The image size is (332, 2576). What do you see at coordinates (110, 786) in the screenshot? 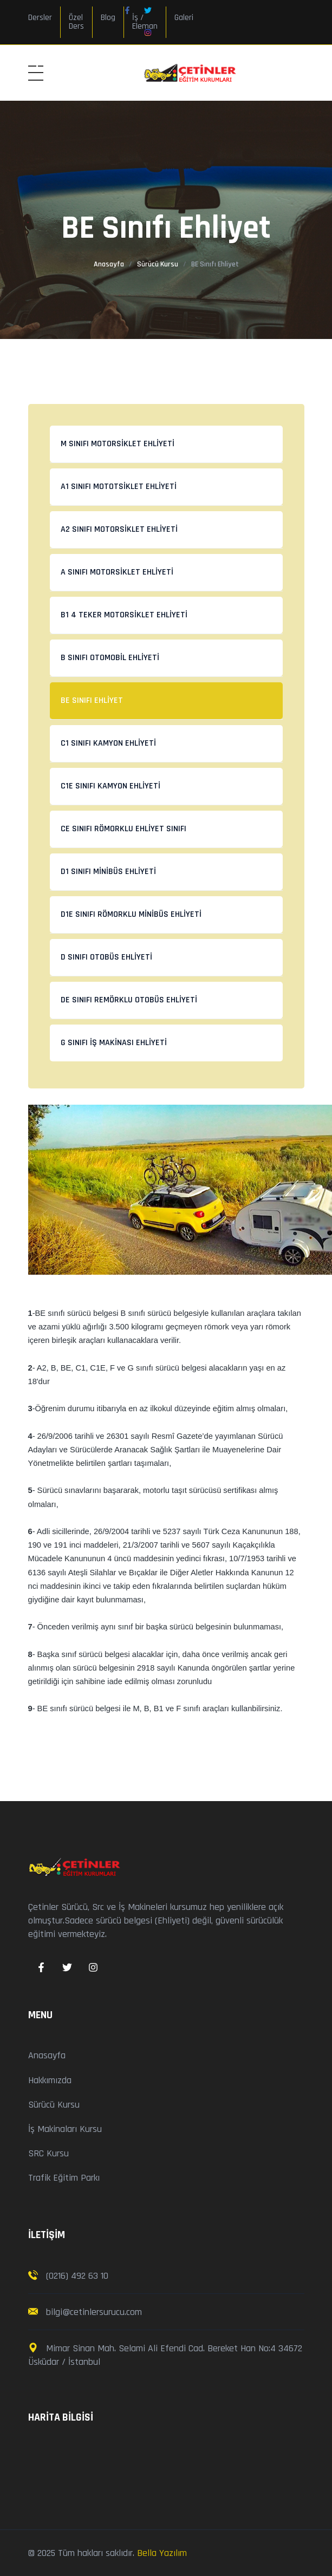
I see `C1E Sınıfı Kamyon Ehliyeti` at bounding box center [110, 786].